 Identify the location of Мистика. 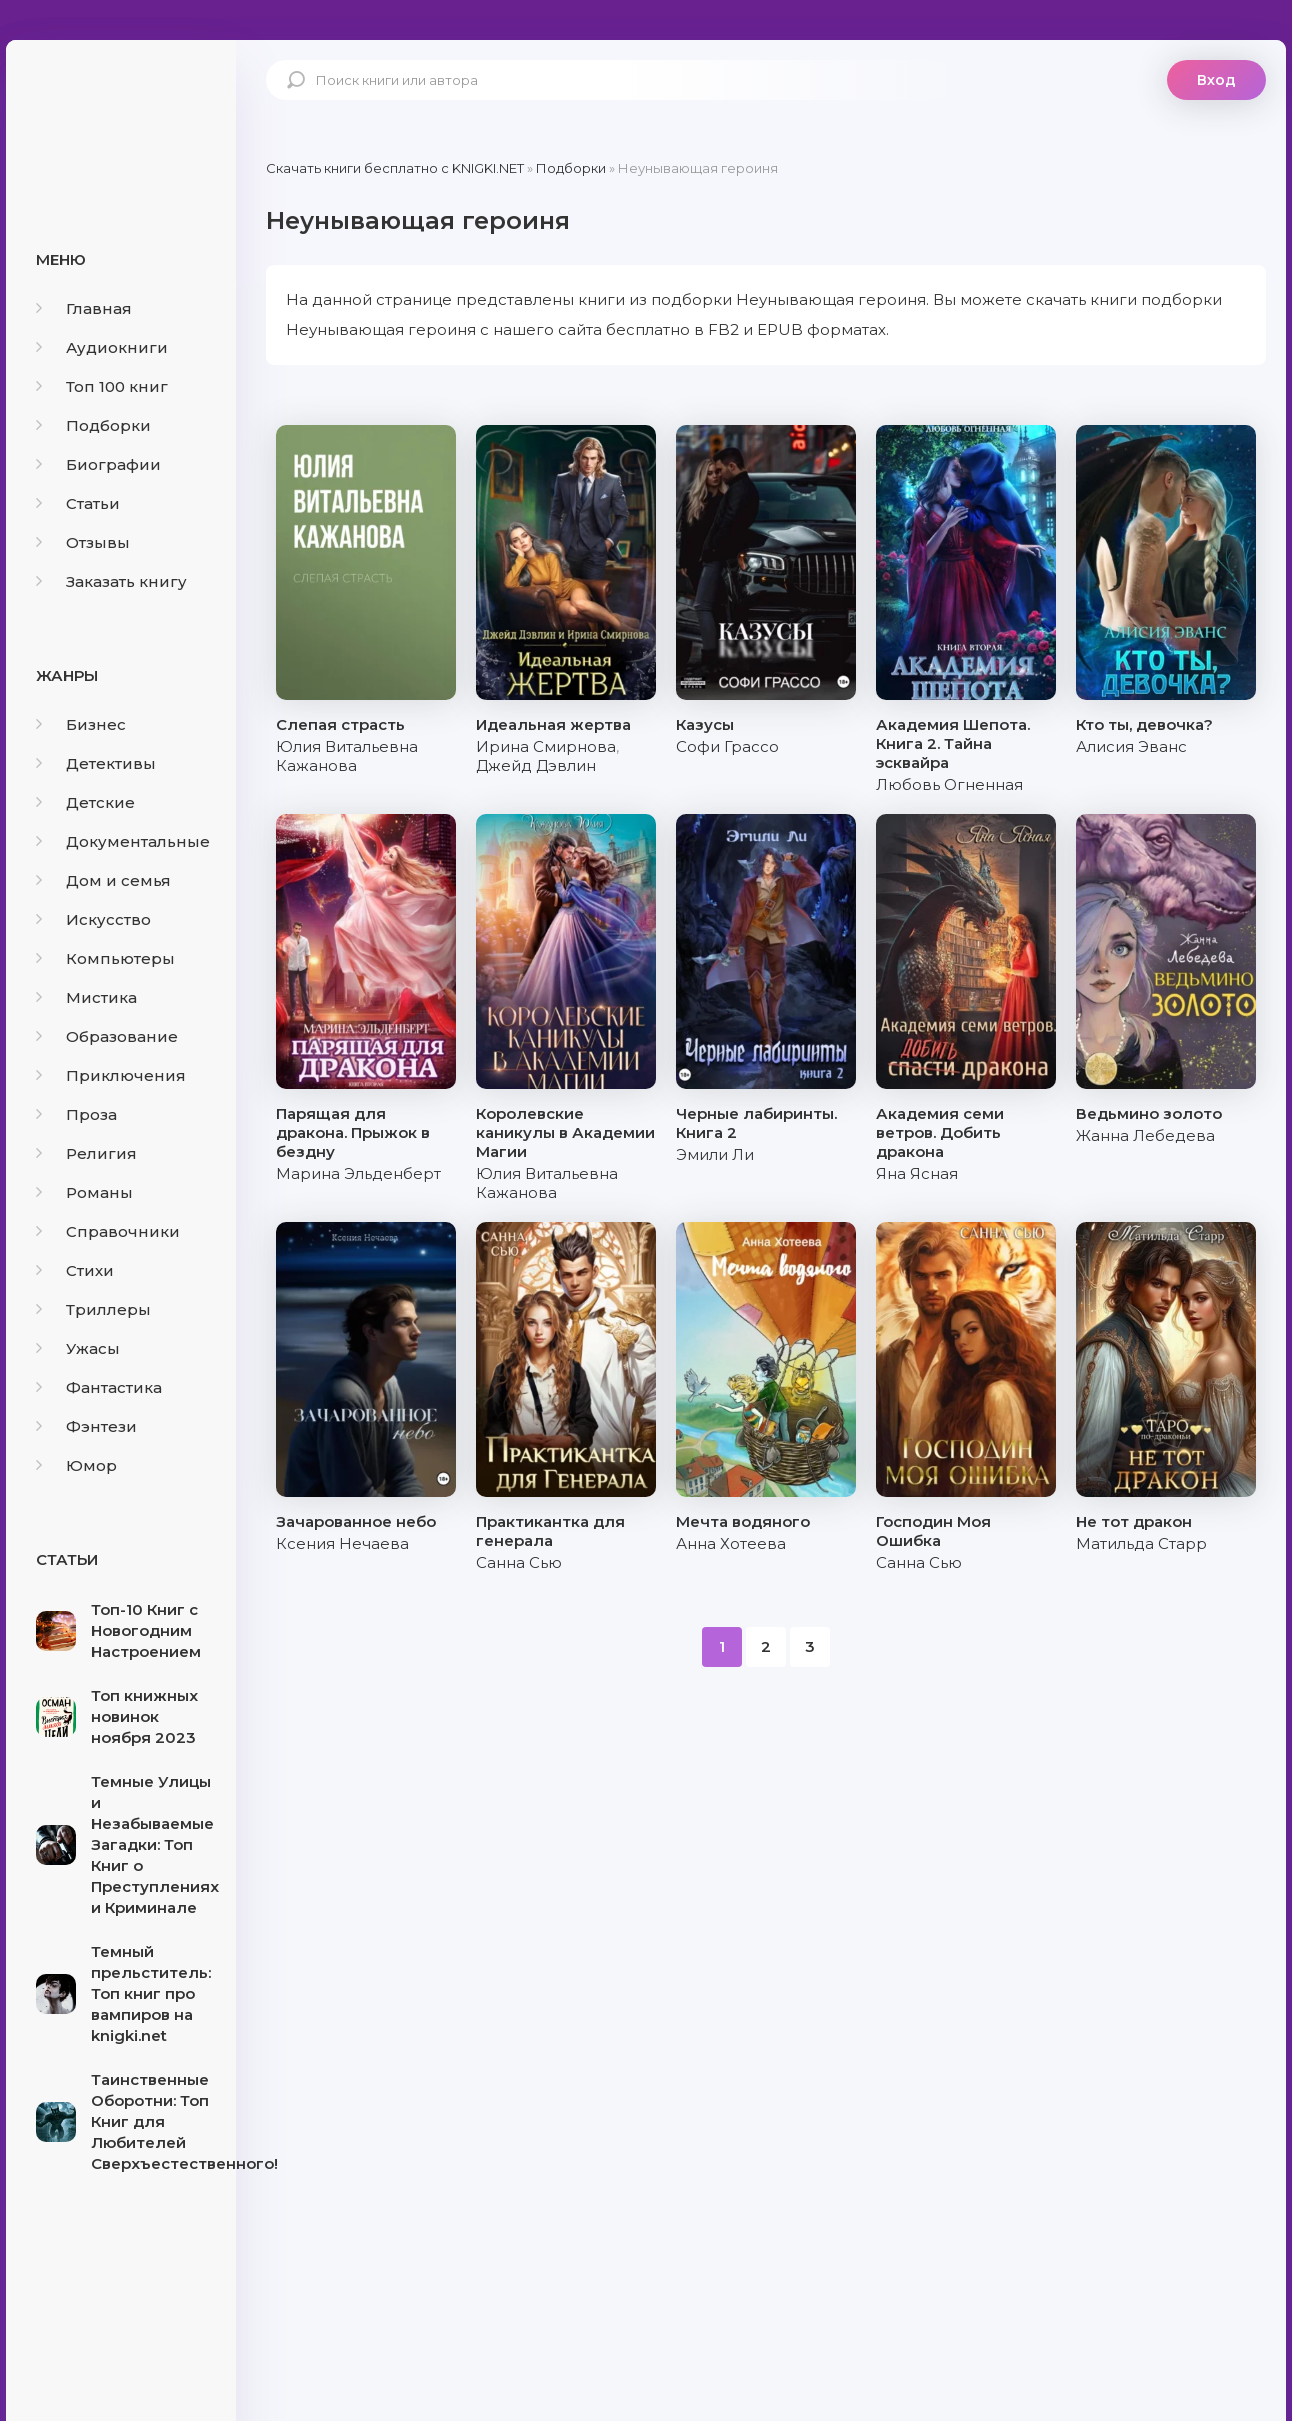
(86, 997).